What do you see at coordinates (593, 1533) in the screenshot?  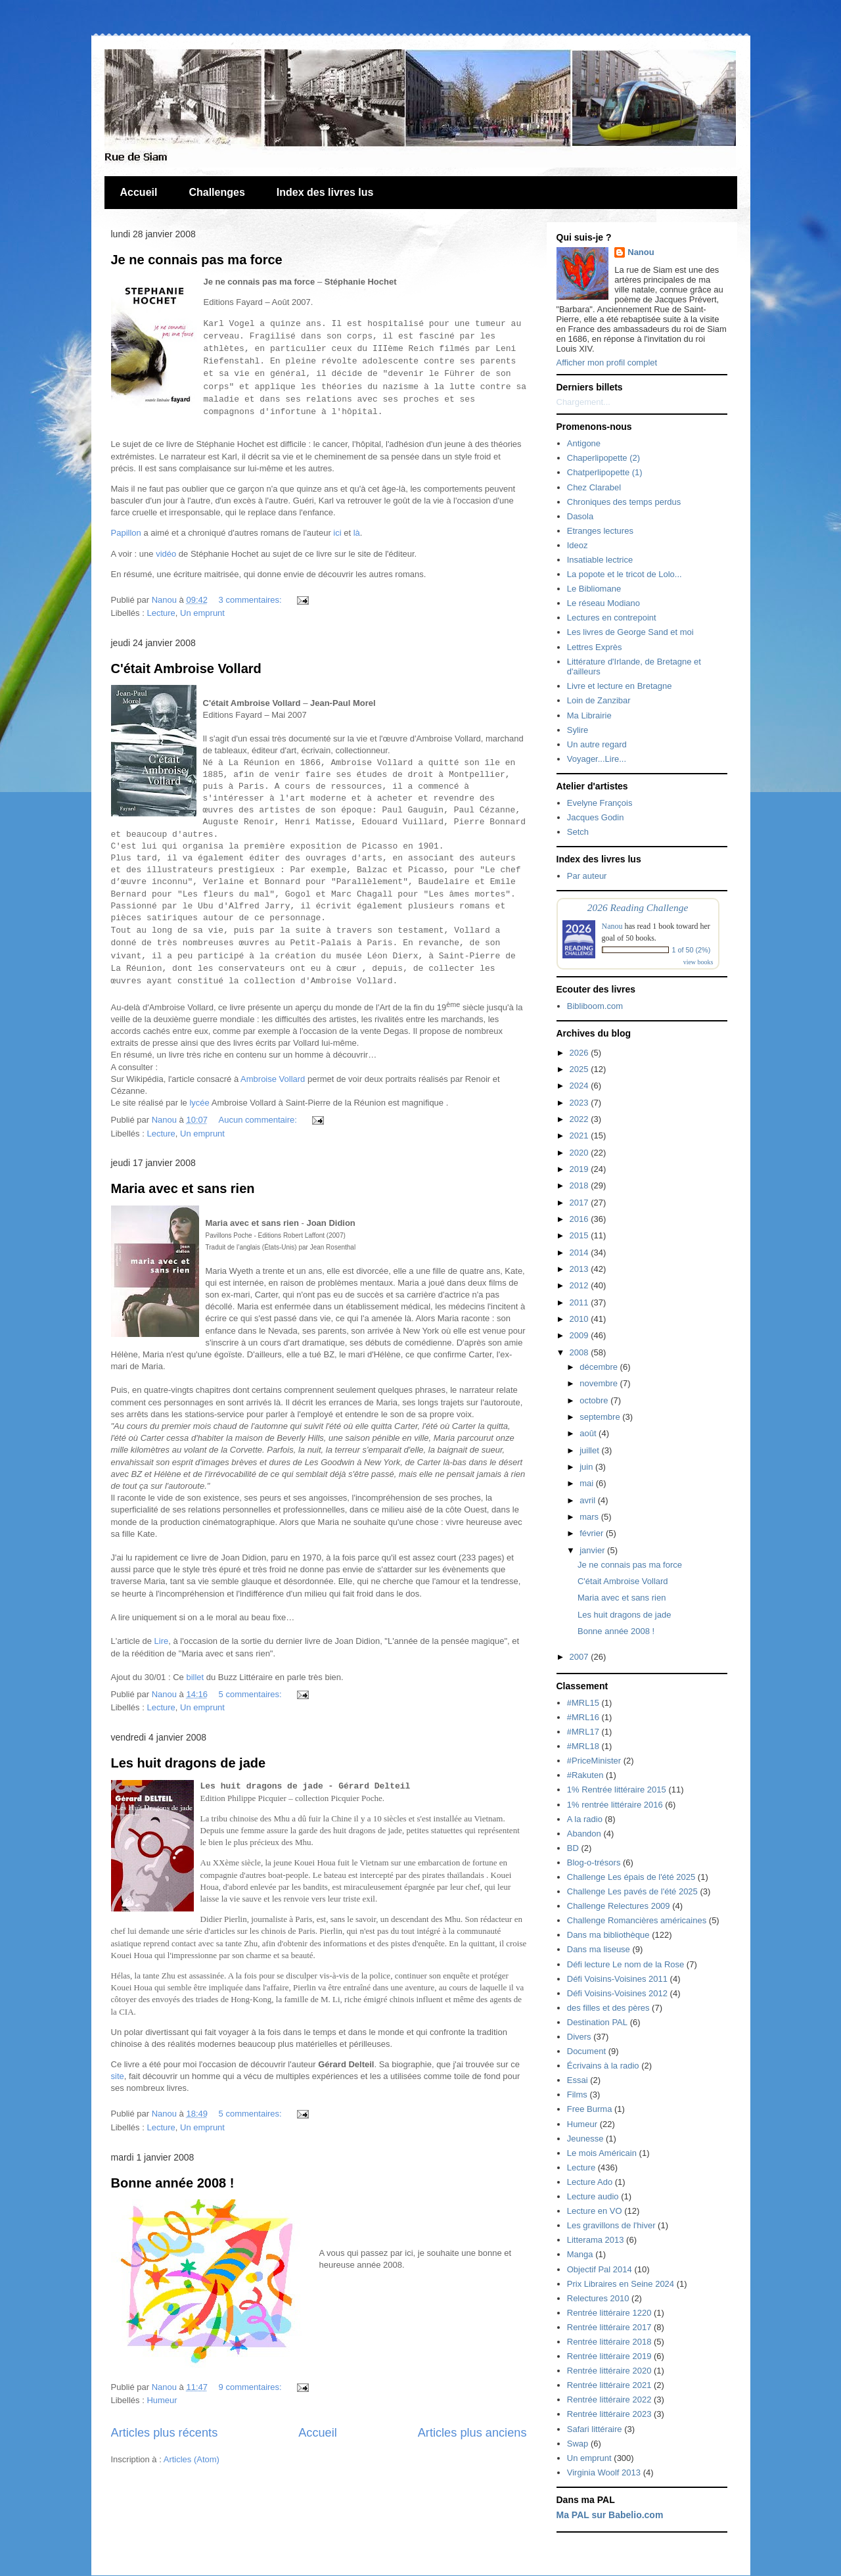 I see `février` at bounding box center [593, 1533].